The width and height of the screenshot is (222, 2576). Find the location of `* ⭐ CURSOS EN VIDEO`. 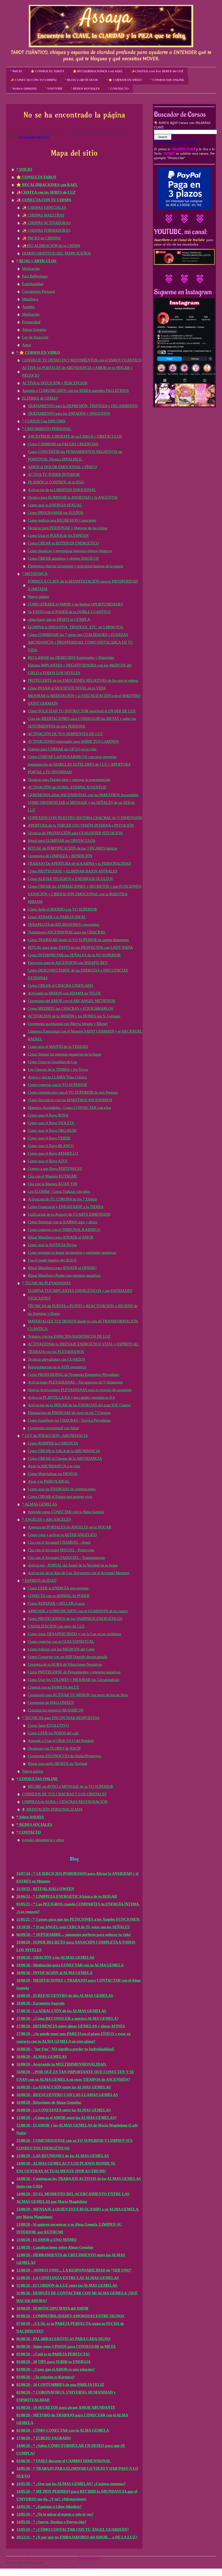

* ⭐ CURSOS EN VIDEO is located at coordinates (124, 80).